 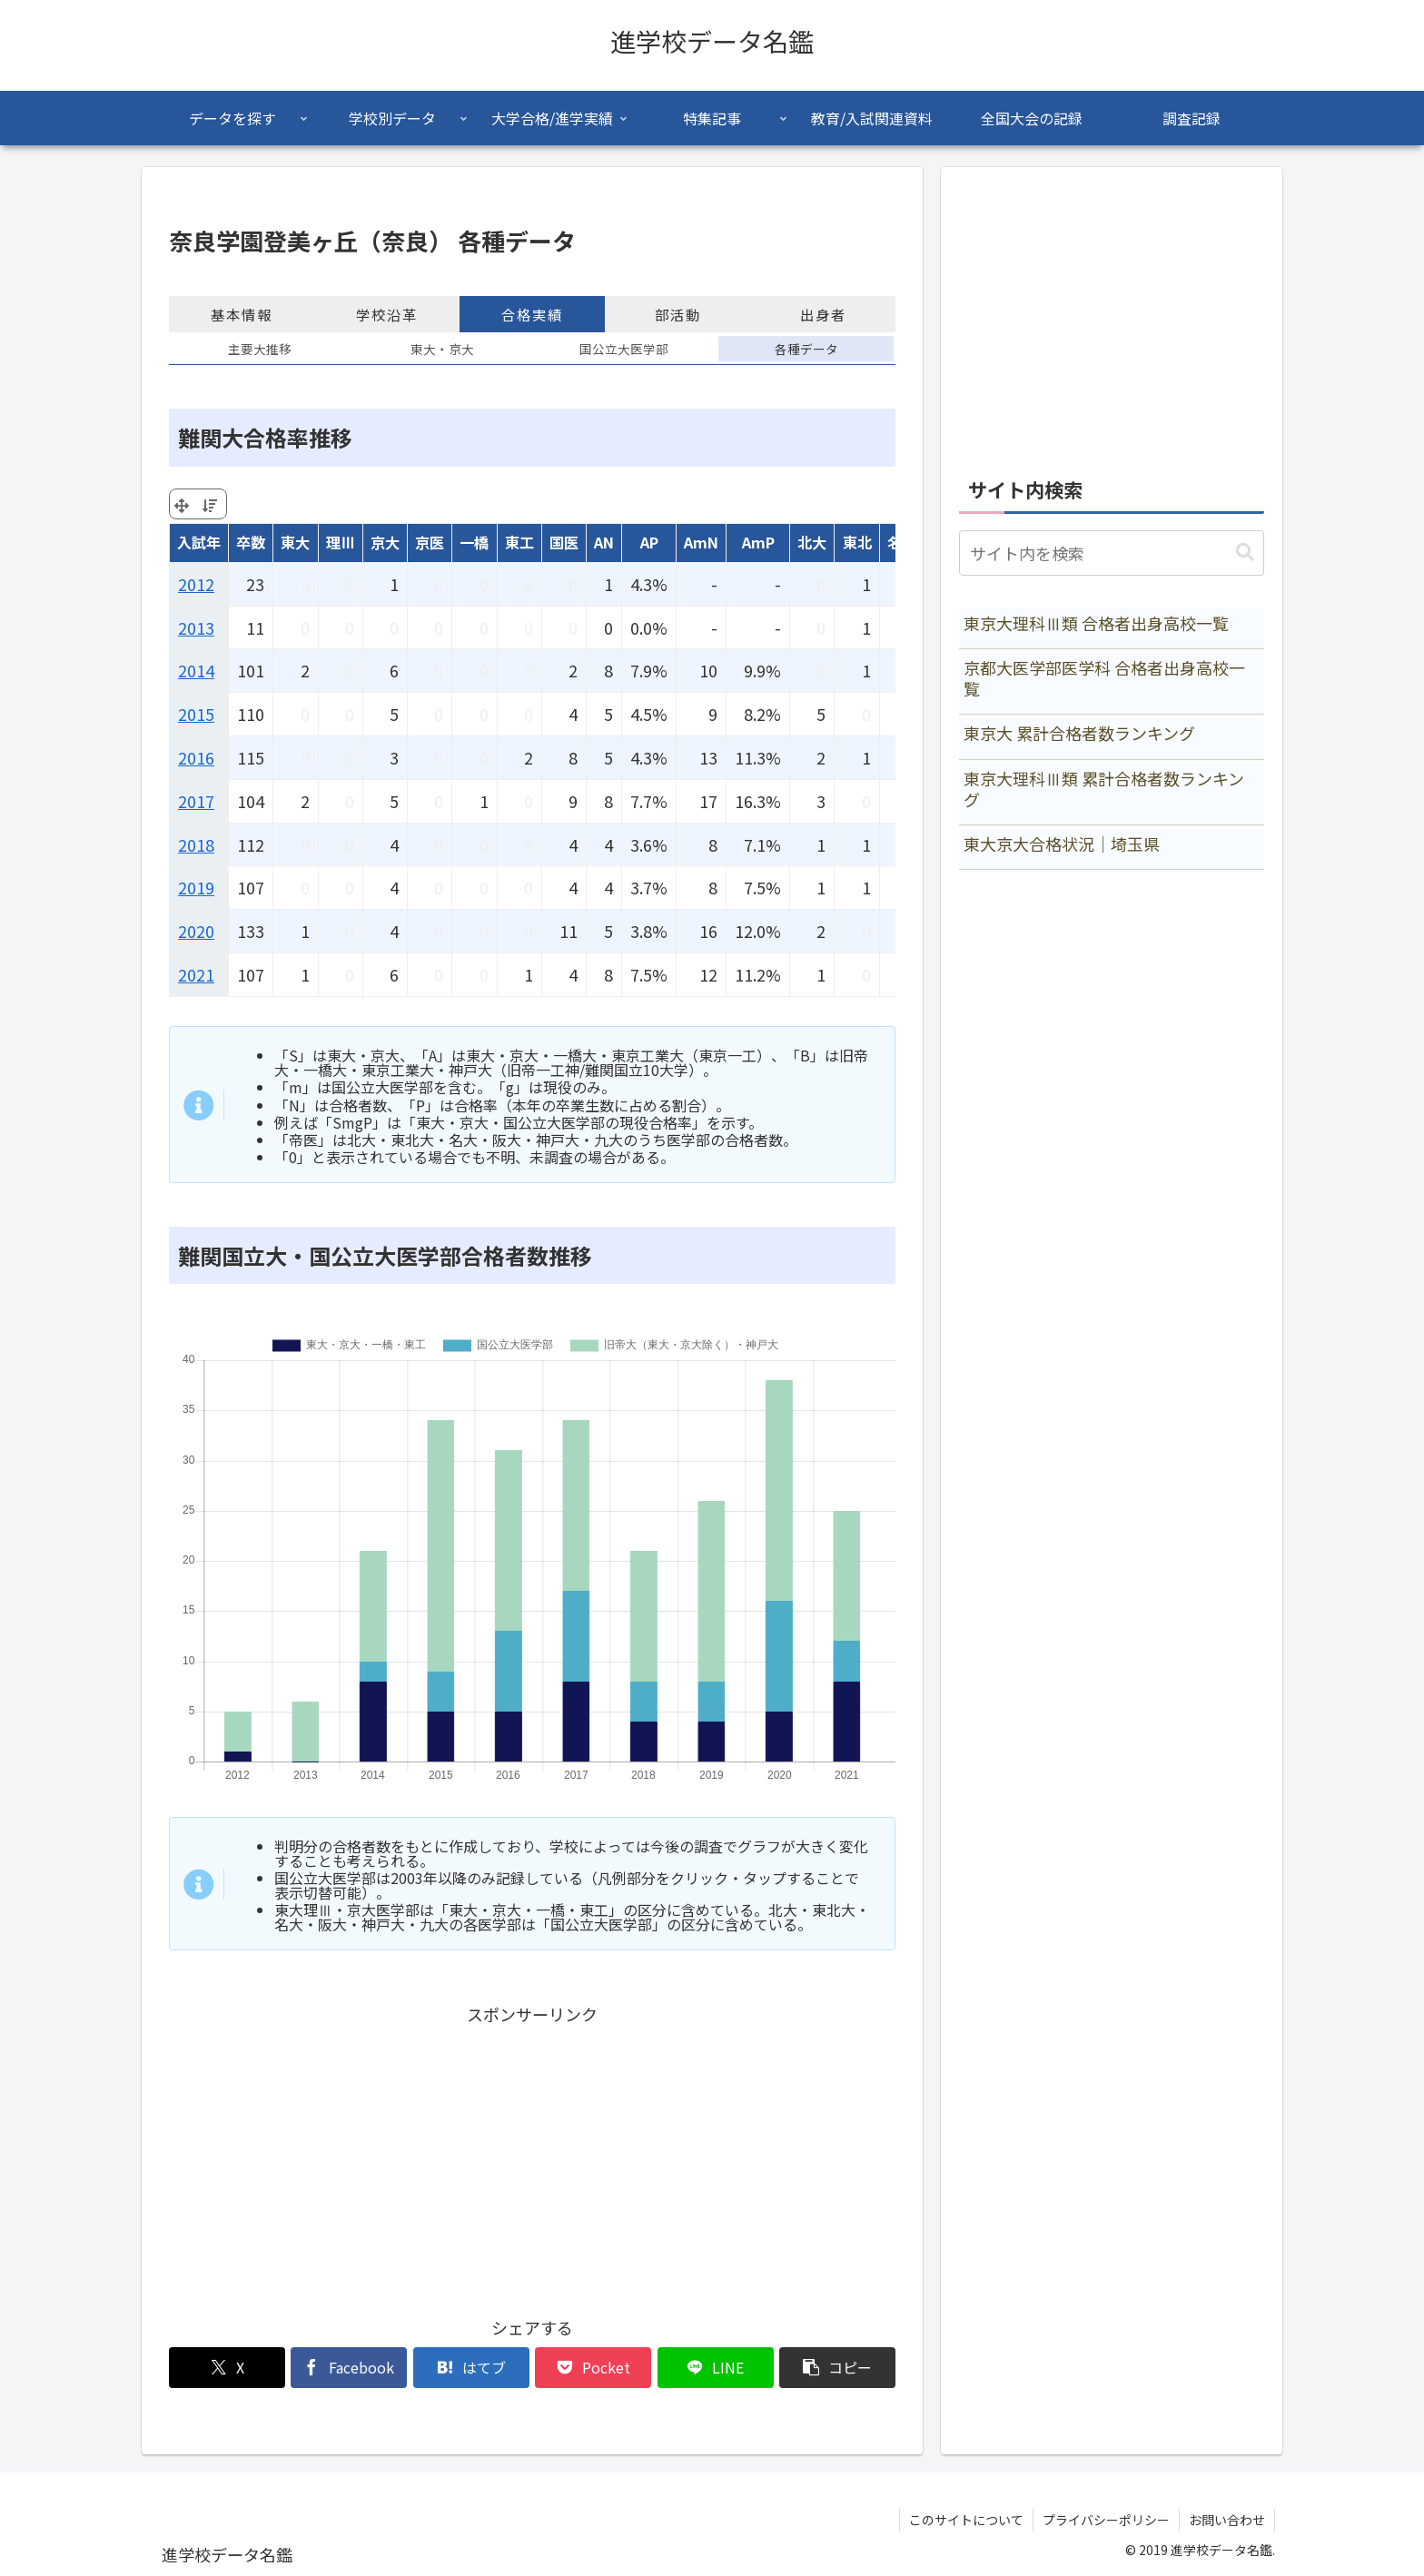 I want to click on 2020, so click(x=196, y=931).